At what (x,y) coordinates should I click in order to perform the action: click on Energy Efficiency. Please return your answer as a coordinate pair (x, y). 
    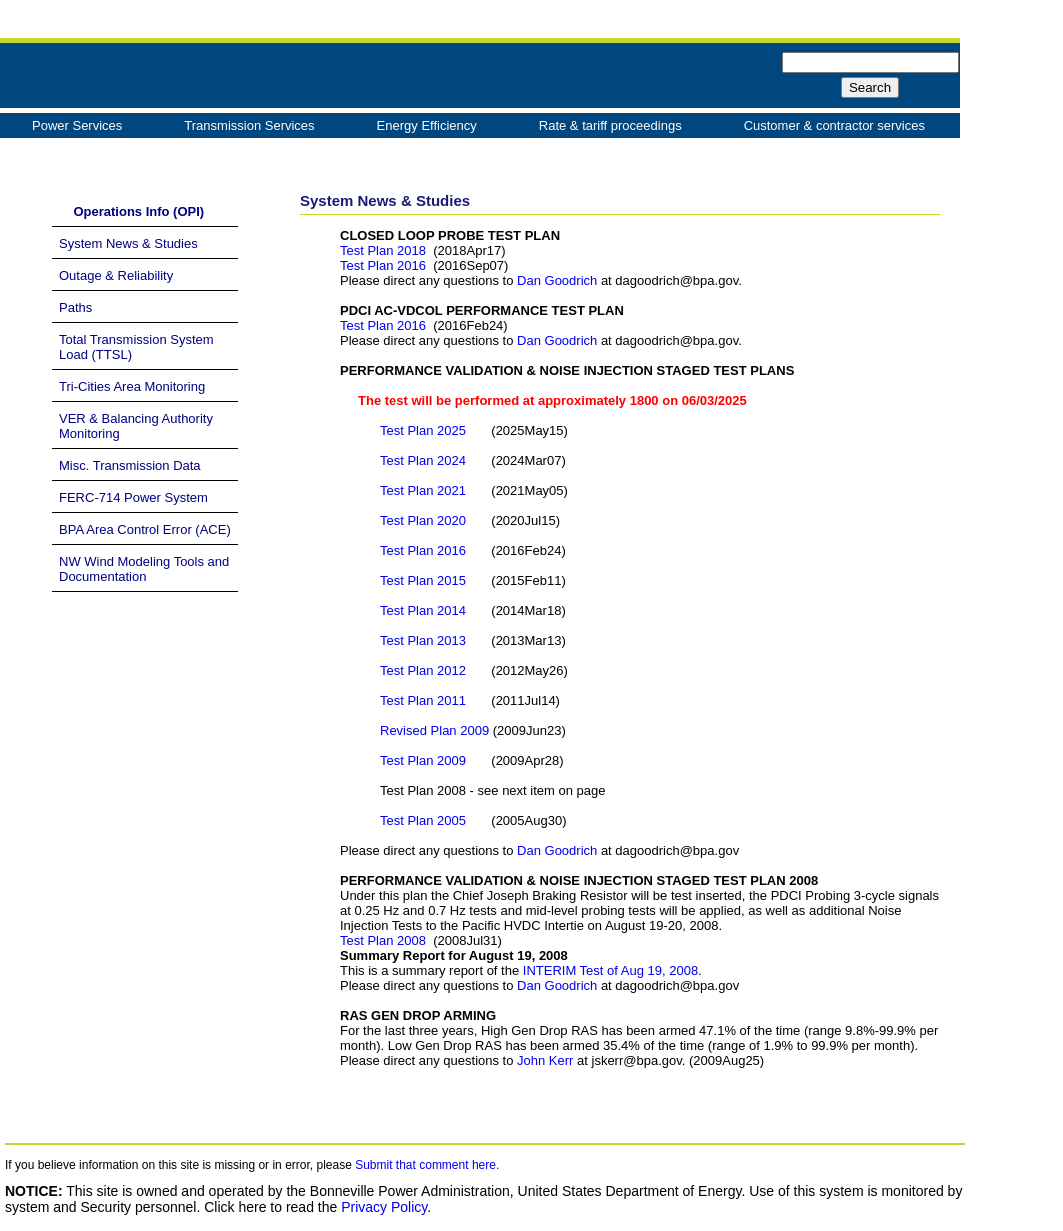
    Looking at the image, I should click on (427, 125).